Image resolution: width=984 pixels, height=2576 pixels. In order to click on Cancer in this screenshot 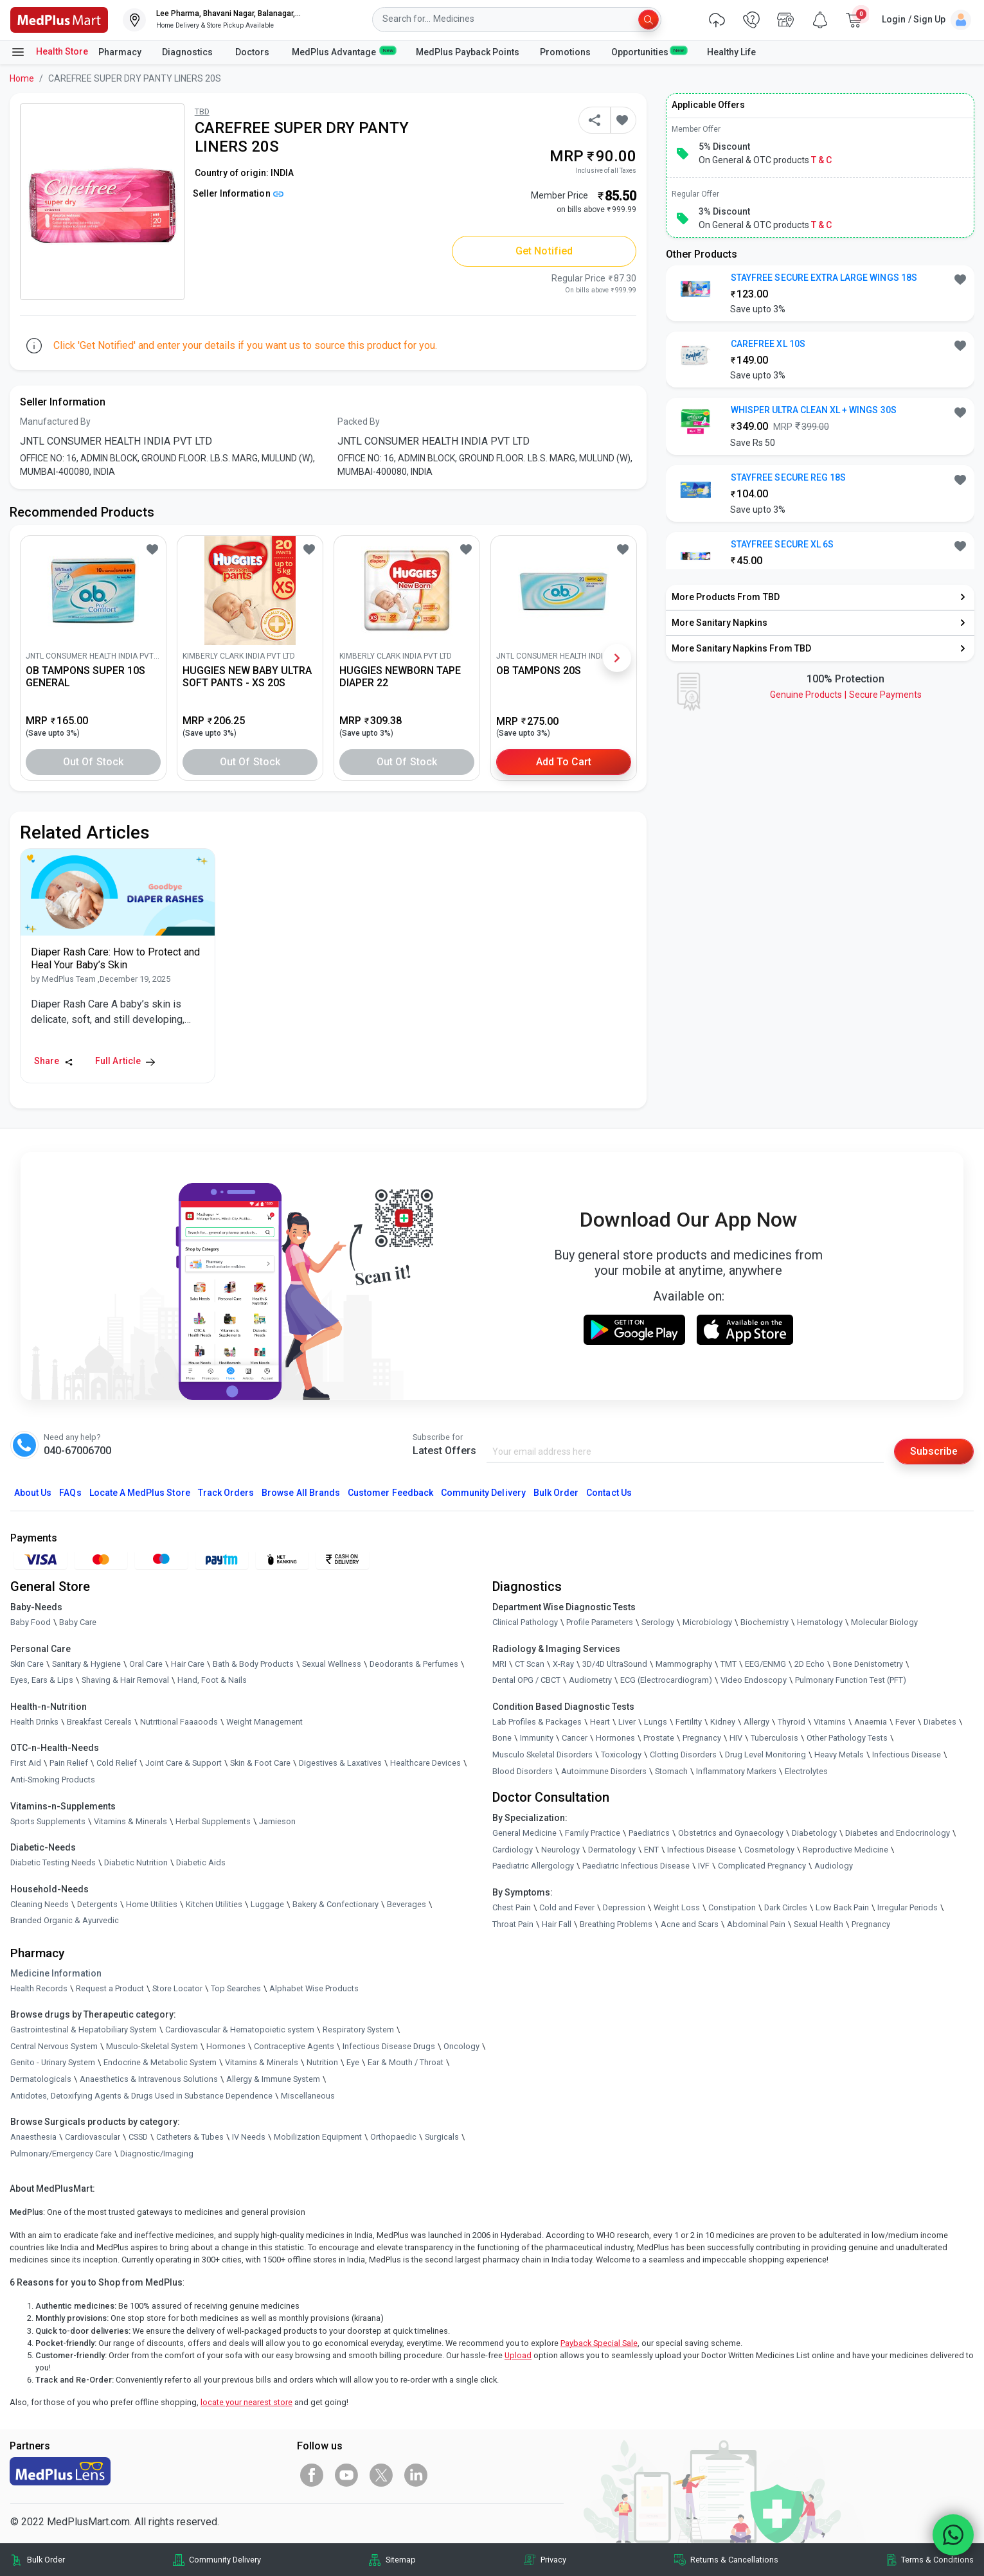, I will do `click(574, 1738)`.